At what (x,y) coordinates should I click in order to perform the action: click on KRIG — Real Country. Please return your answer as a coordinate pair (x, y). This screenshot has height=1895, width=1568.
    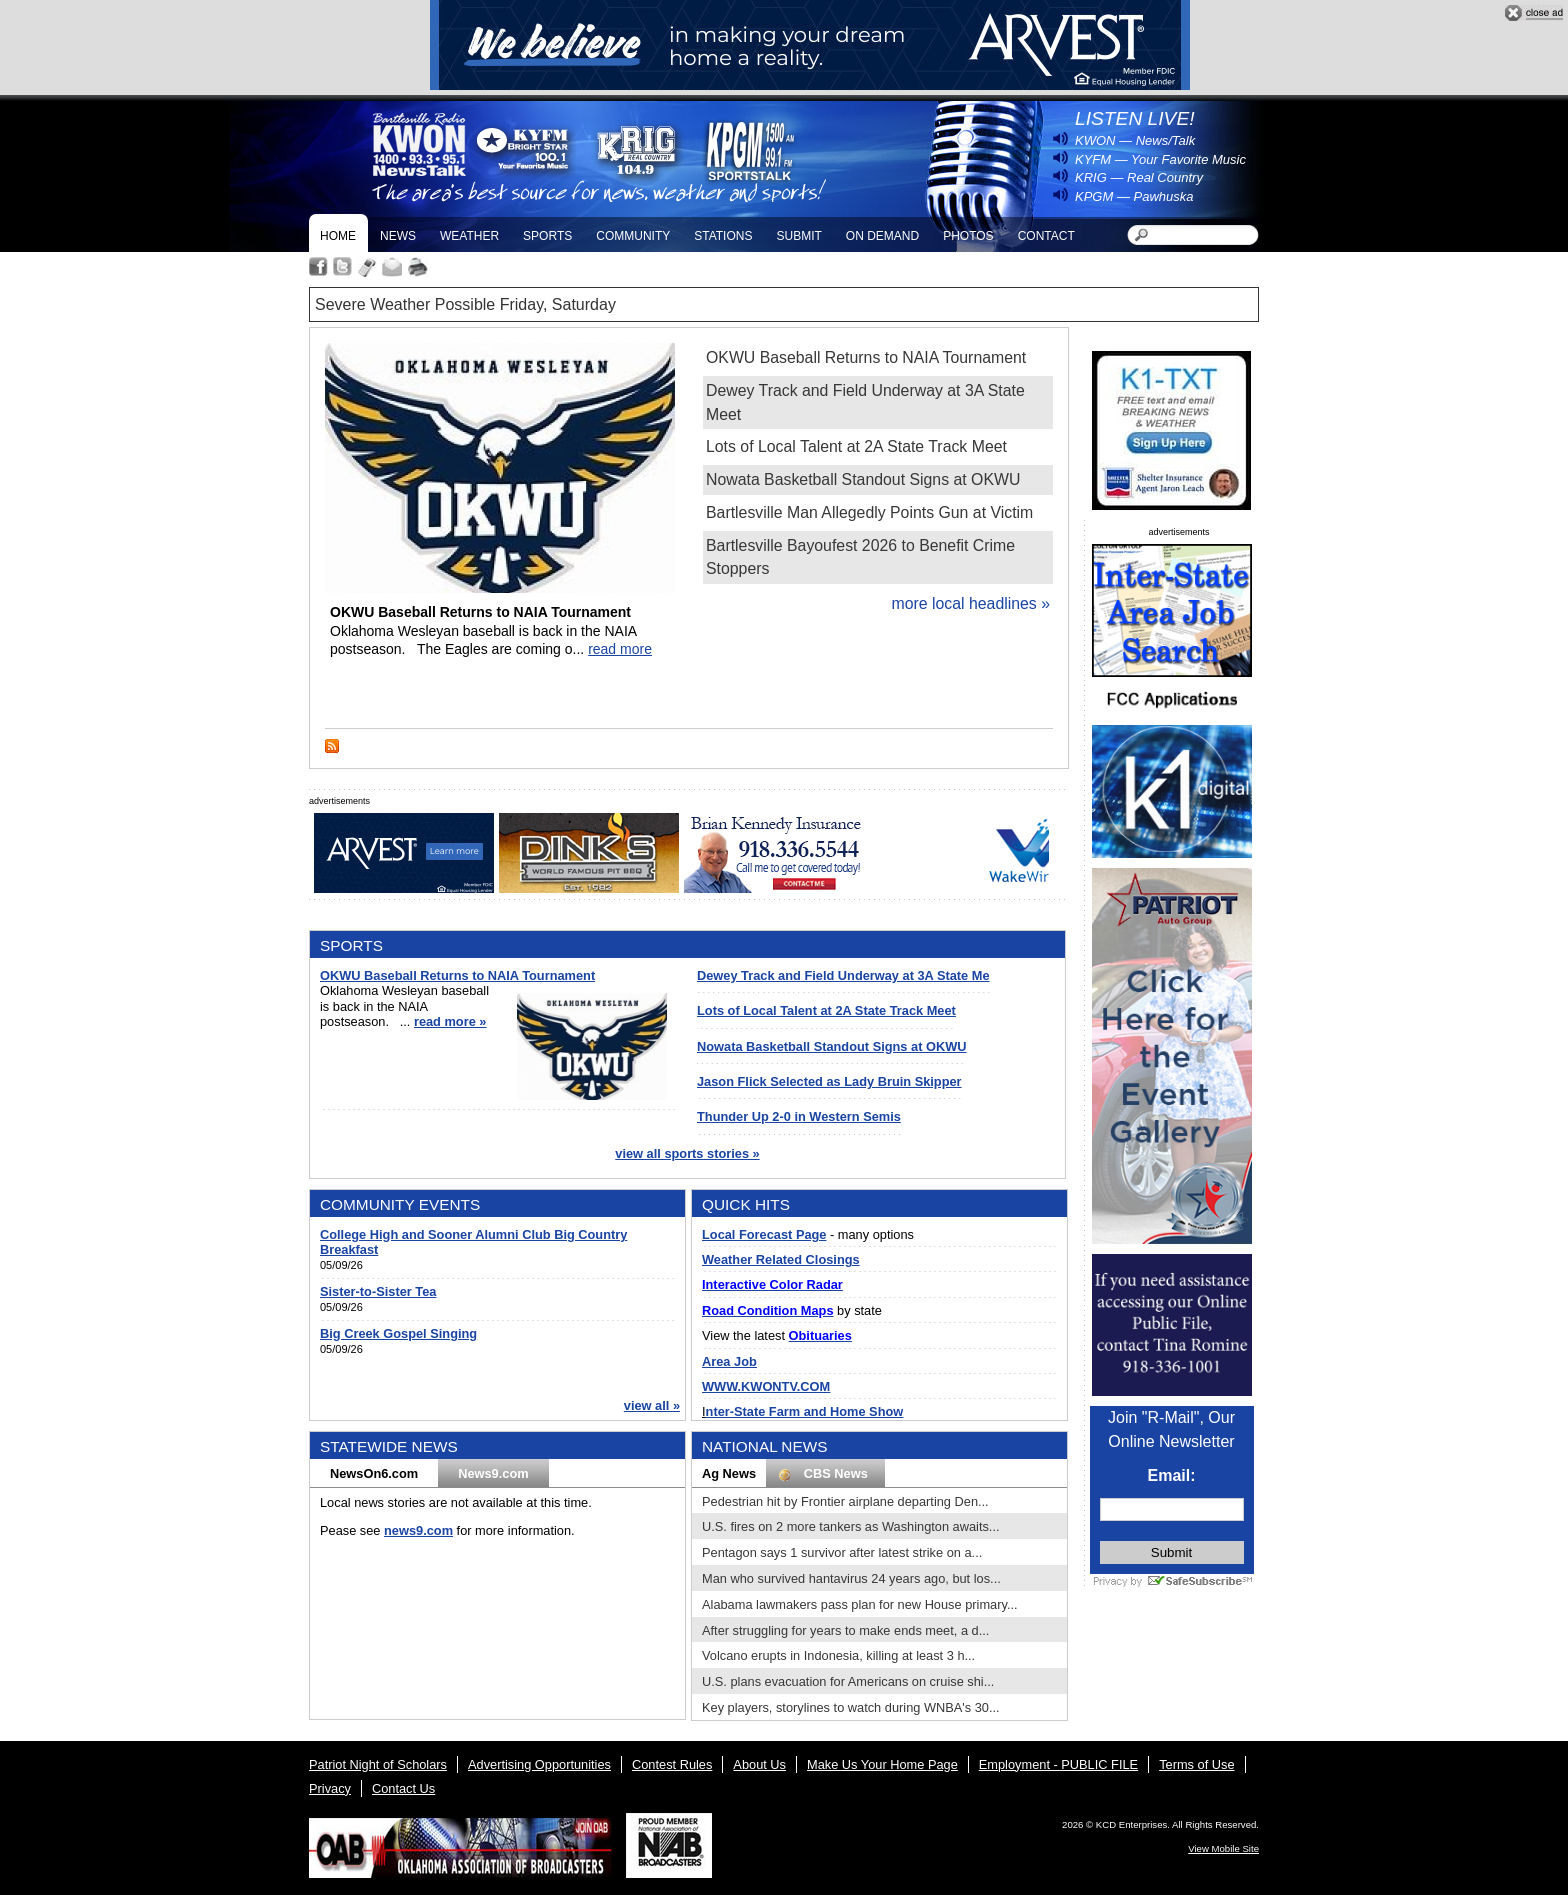
    Looking at the image, I should click on (1139, 177).